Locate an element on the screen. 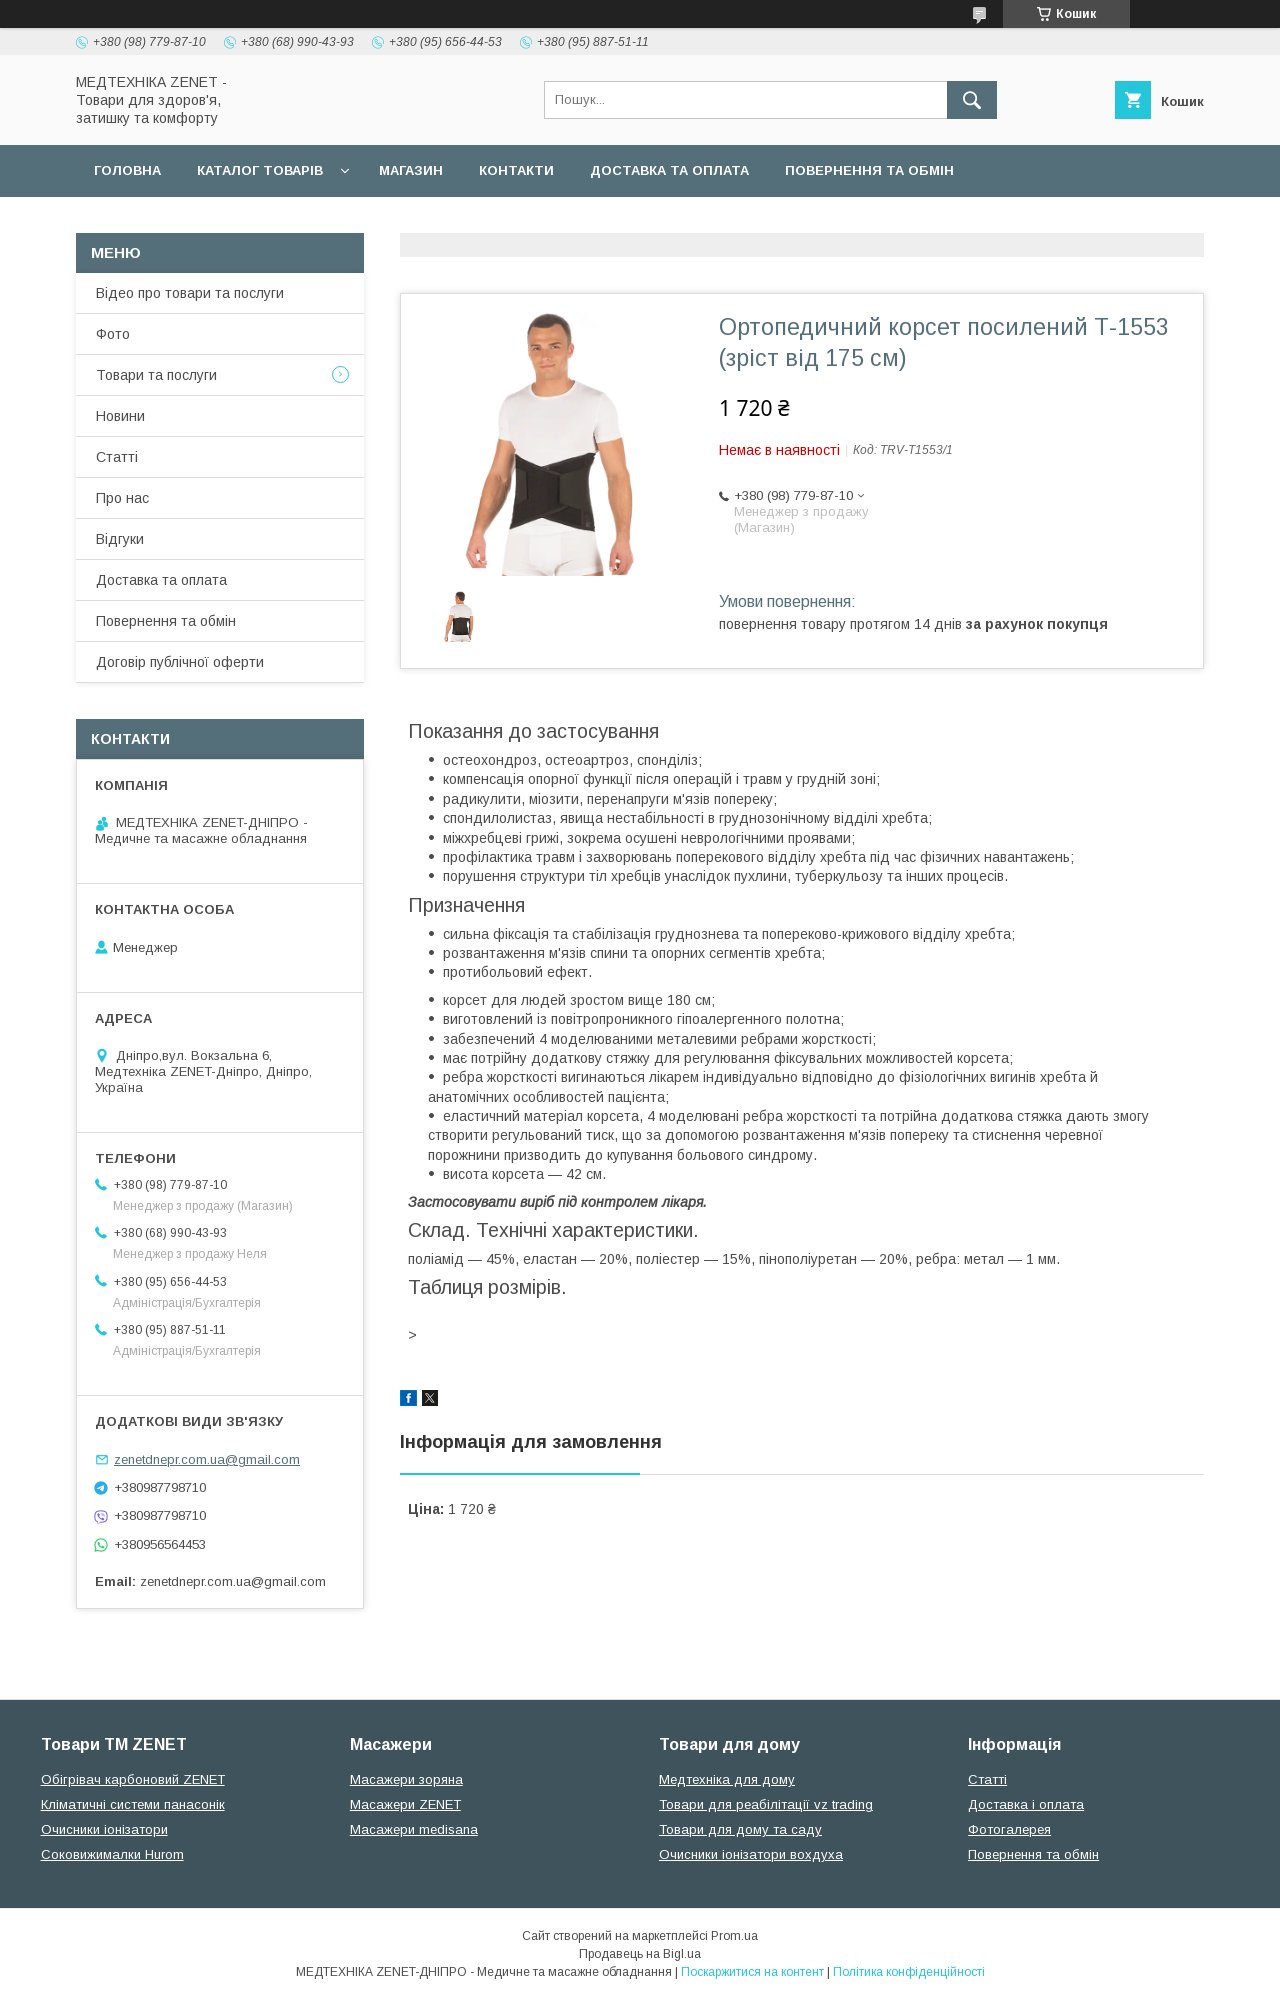 This screenshot has width=1280, height=1999. Головна is located at coordinates (127, 170).